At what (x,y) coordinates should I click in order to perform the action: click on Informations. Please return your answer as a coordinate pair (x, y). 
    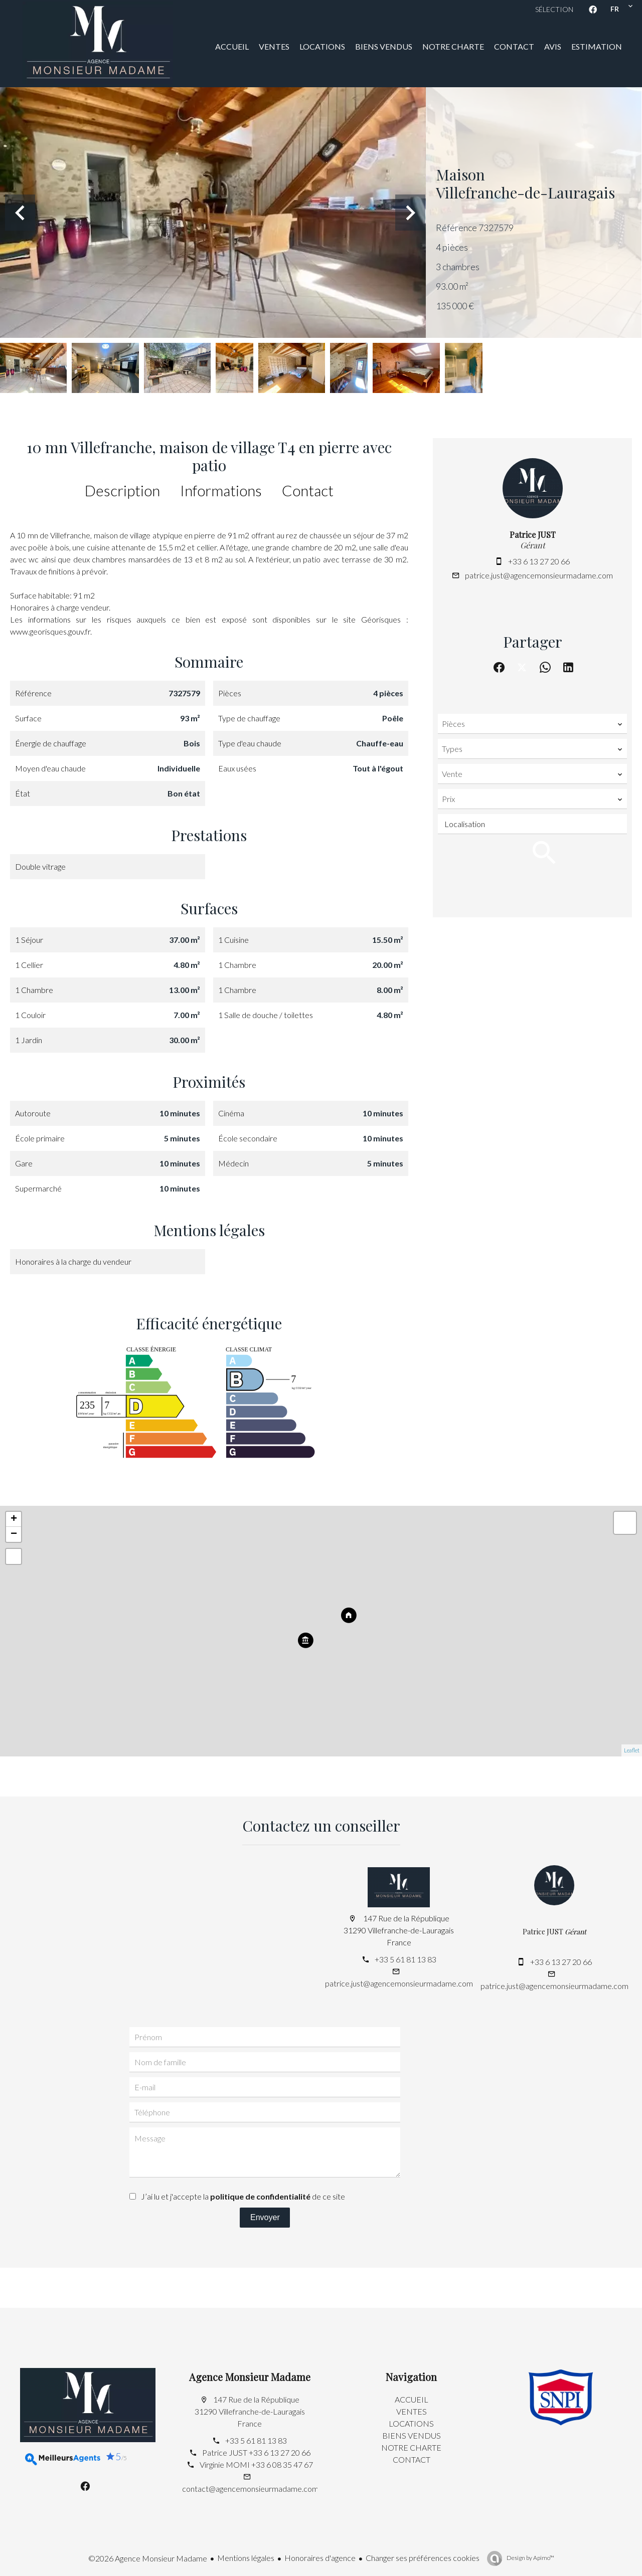
    Looking at the image, I should click on (221, 490).